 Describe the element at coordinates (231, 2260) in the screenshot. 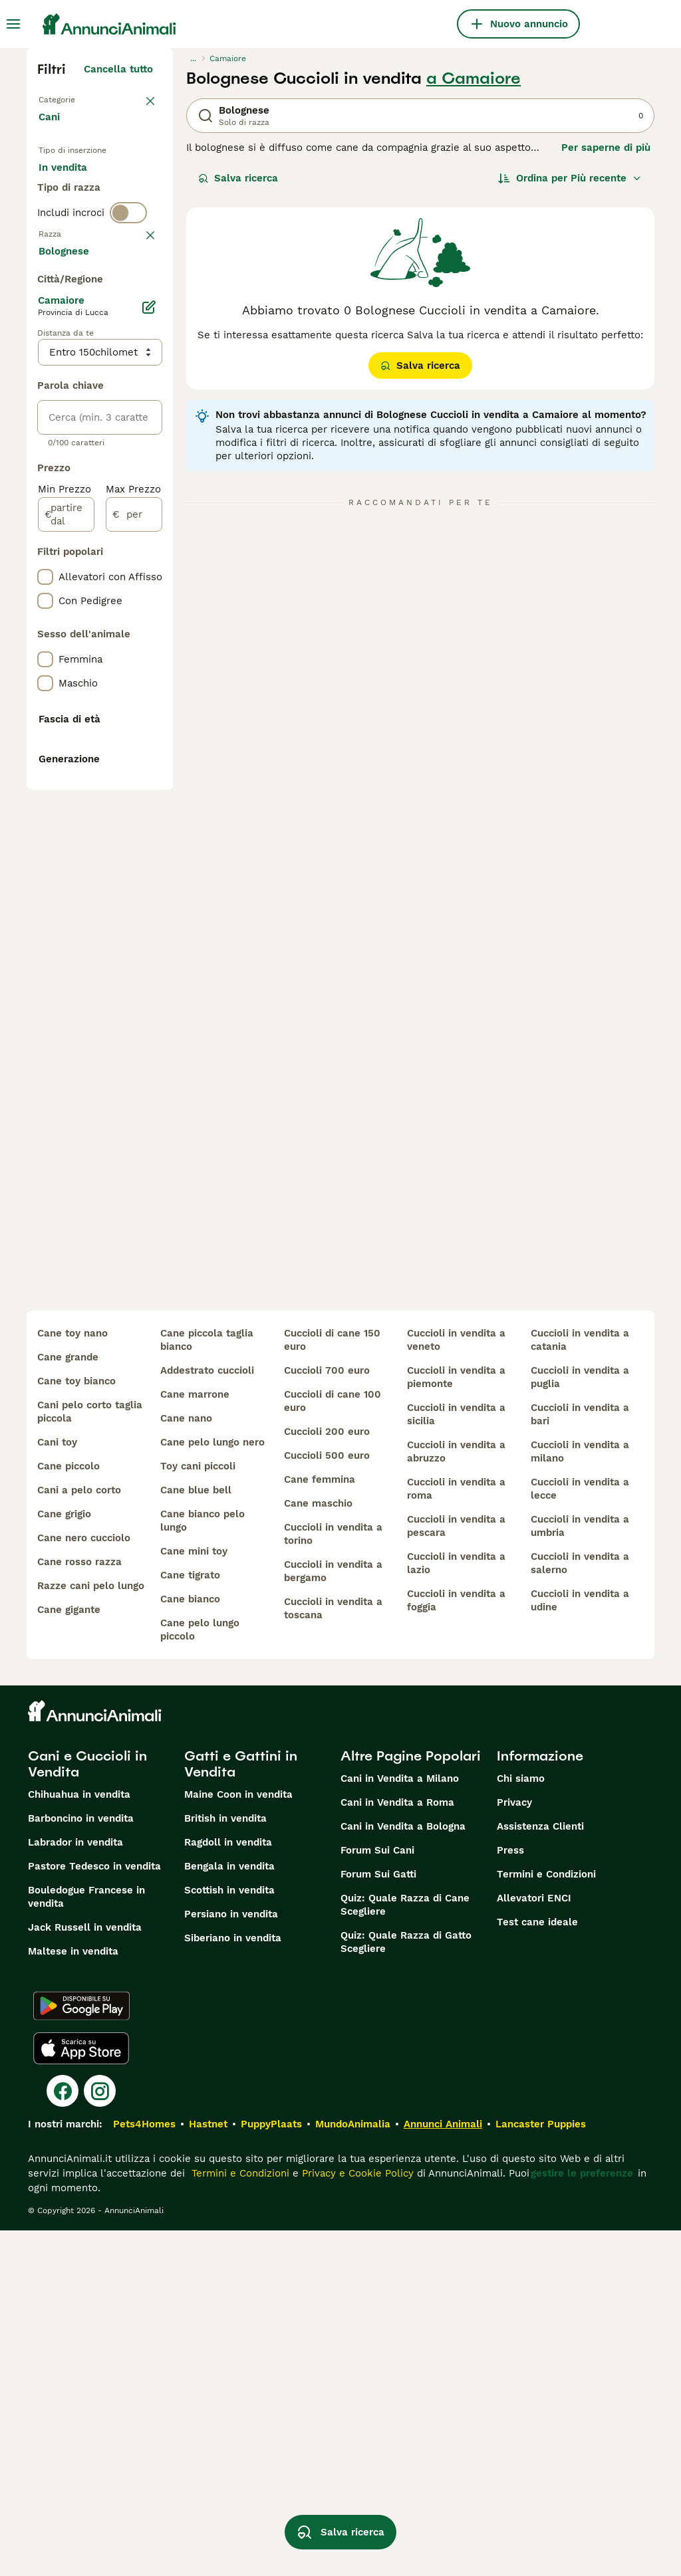

I see `Persiano in vendita` at that location.